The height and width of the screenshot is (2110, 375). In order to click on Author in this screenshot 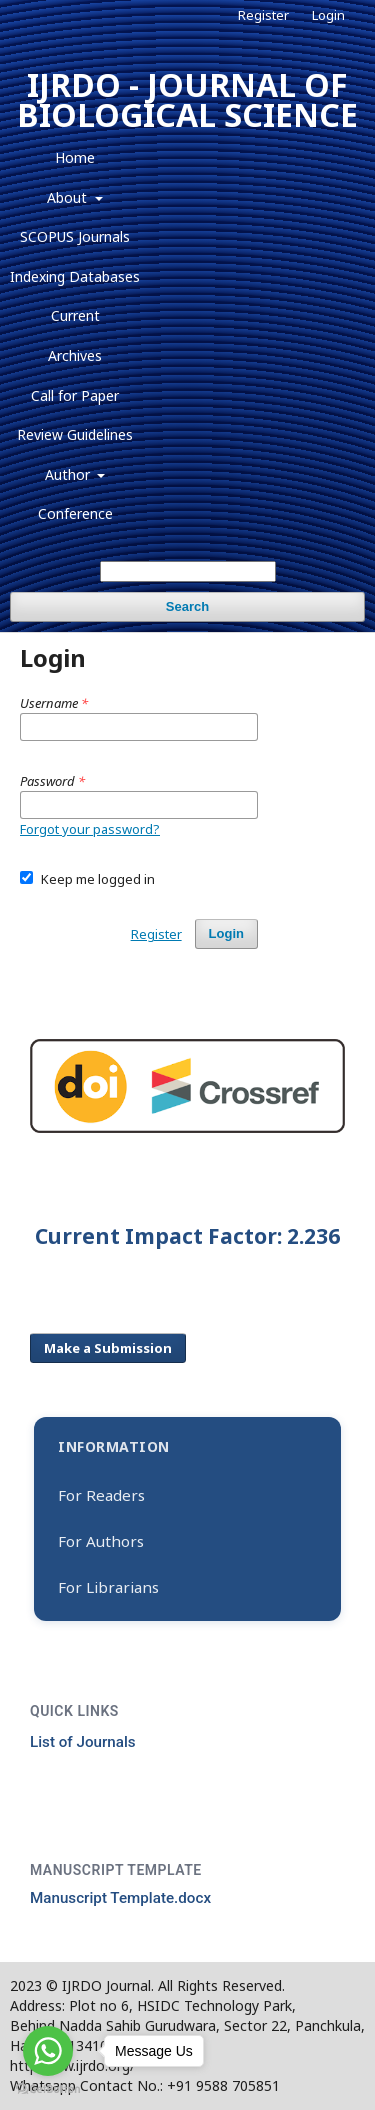, I will do `click(69, 474)`.